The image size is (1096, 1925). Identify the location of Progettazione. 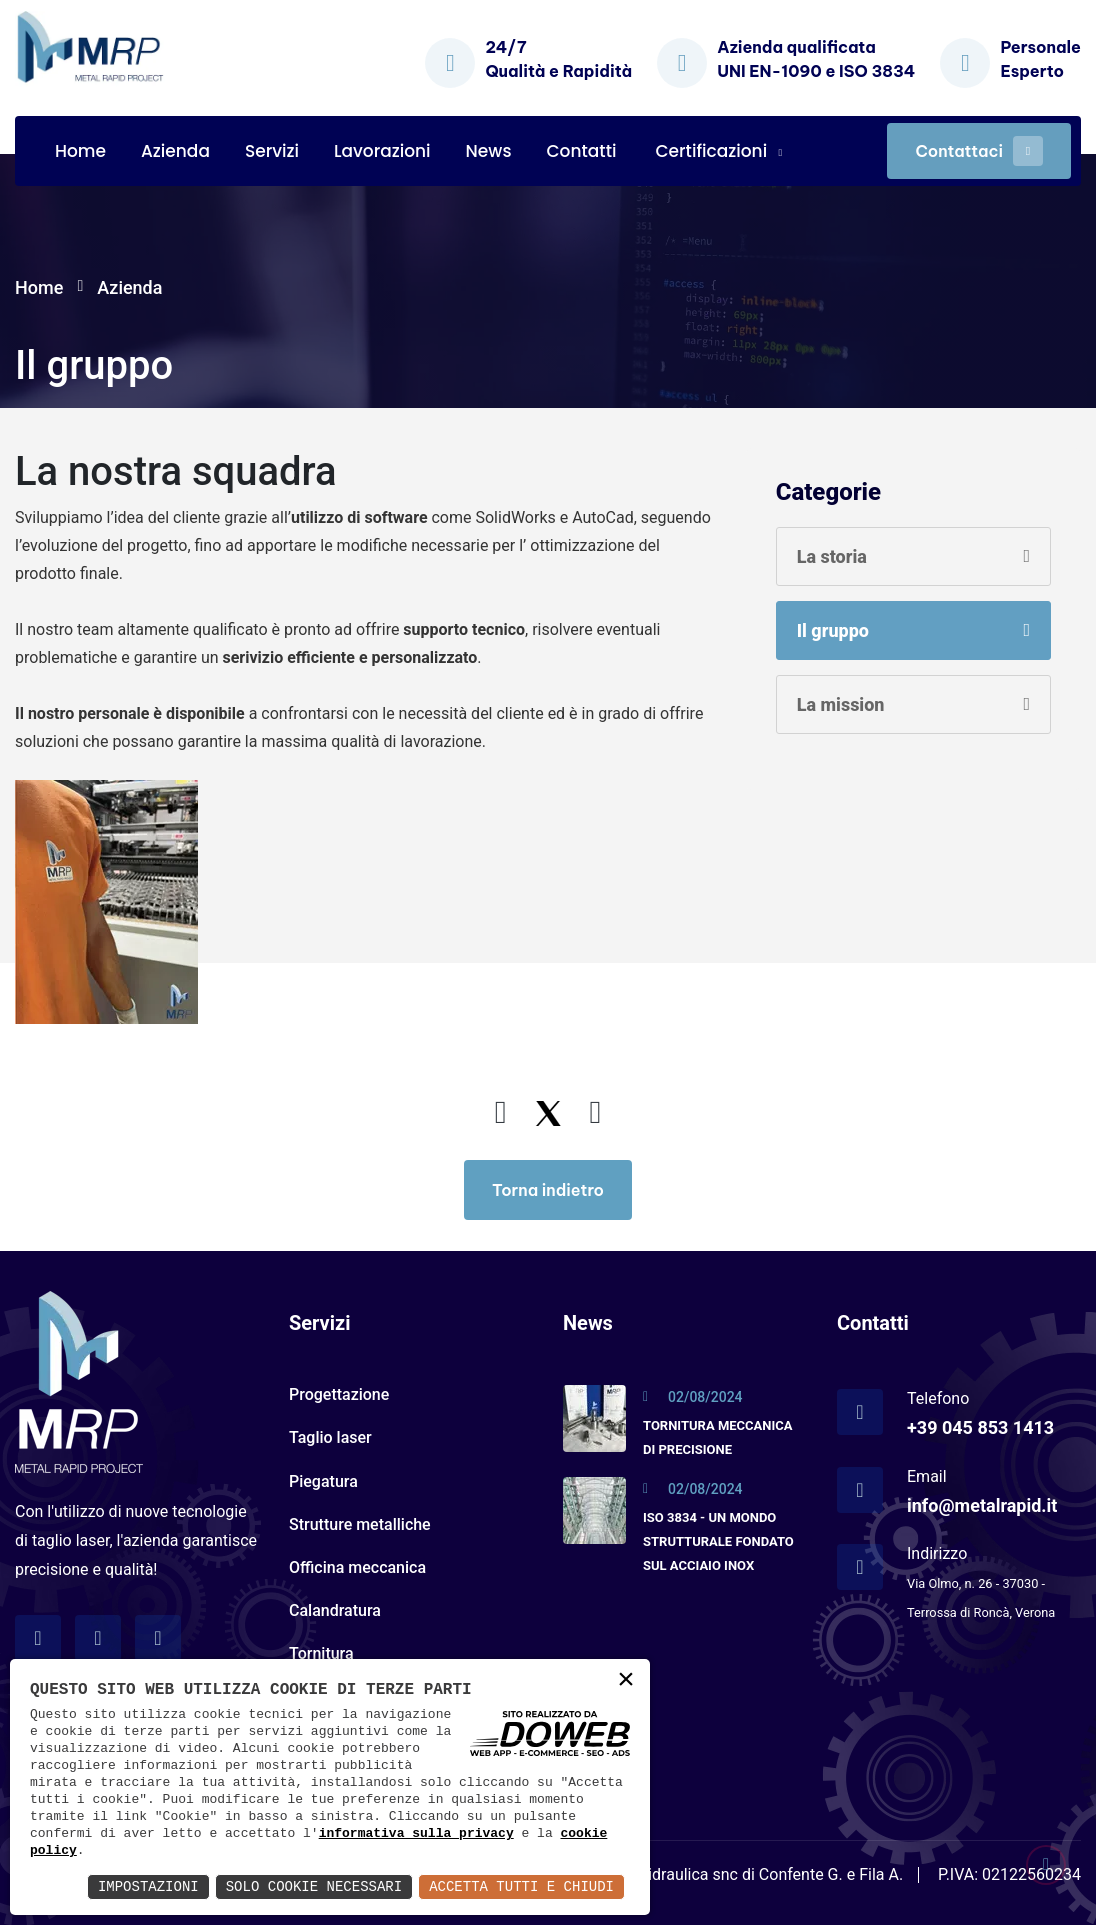
(339, 1394).